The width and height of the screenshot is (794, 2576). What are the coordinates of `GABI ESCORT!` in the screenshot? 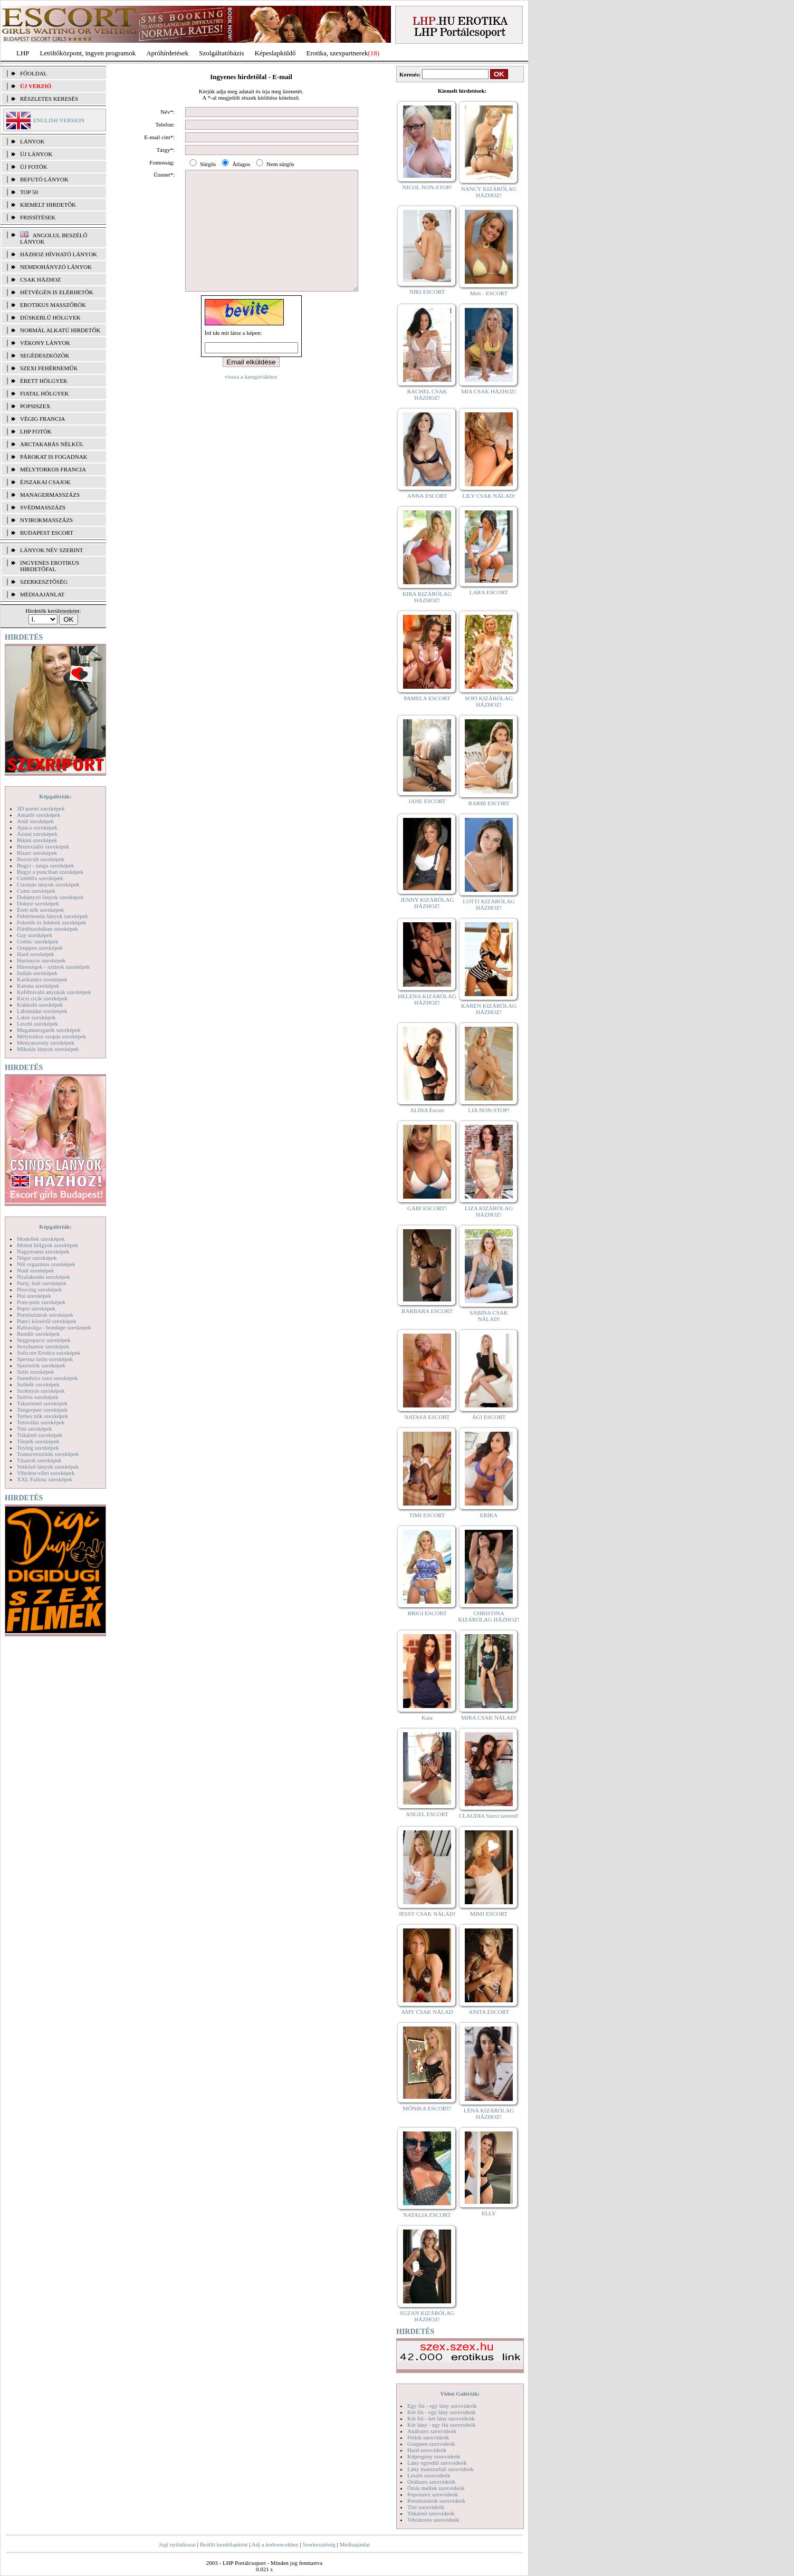 It's located at (427, 1208).